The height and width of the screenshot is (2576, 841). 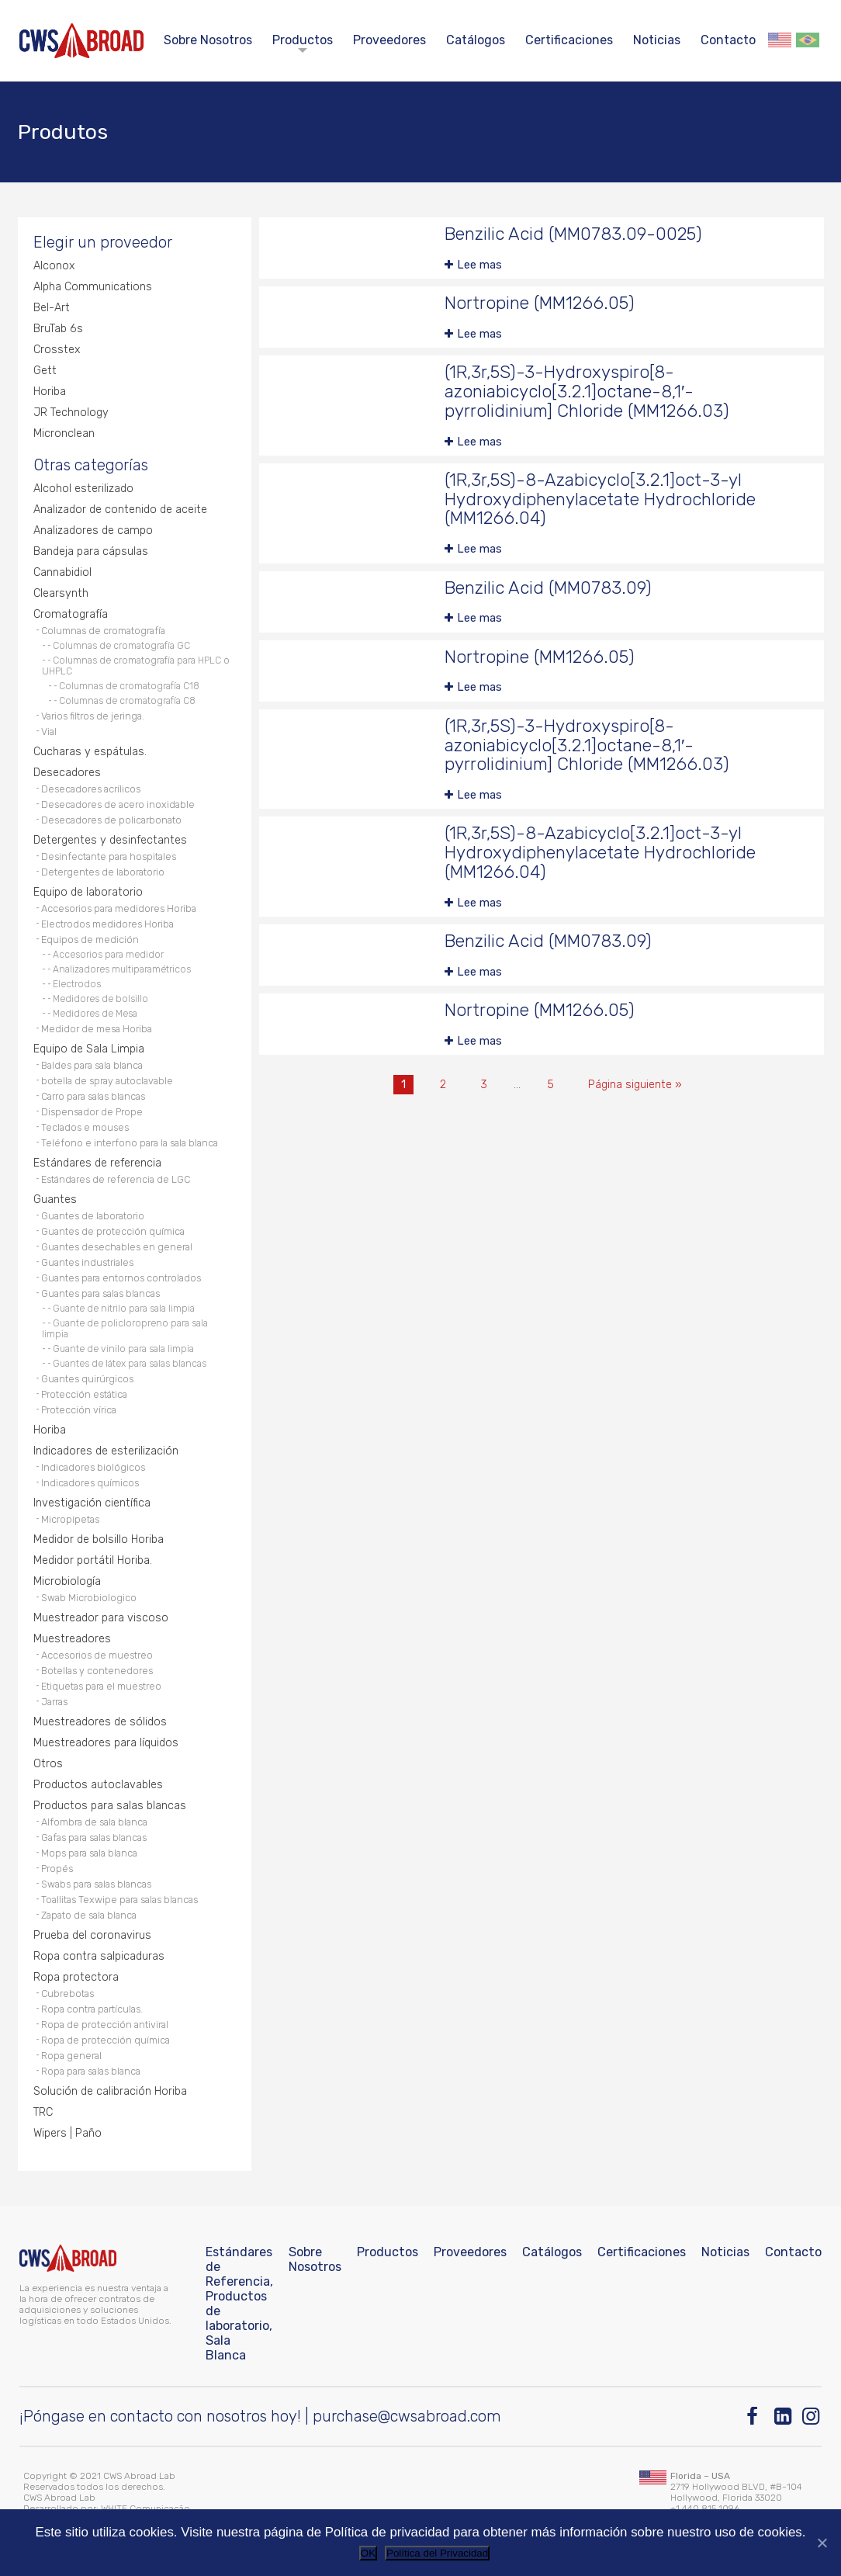 What do you see at coordinates (67, 772) in the screenshot?
I see `Desecadores` at bounding box center [67, 772].